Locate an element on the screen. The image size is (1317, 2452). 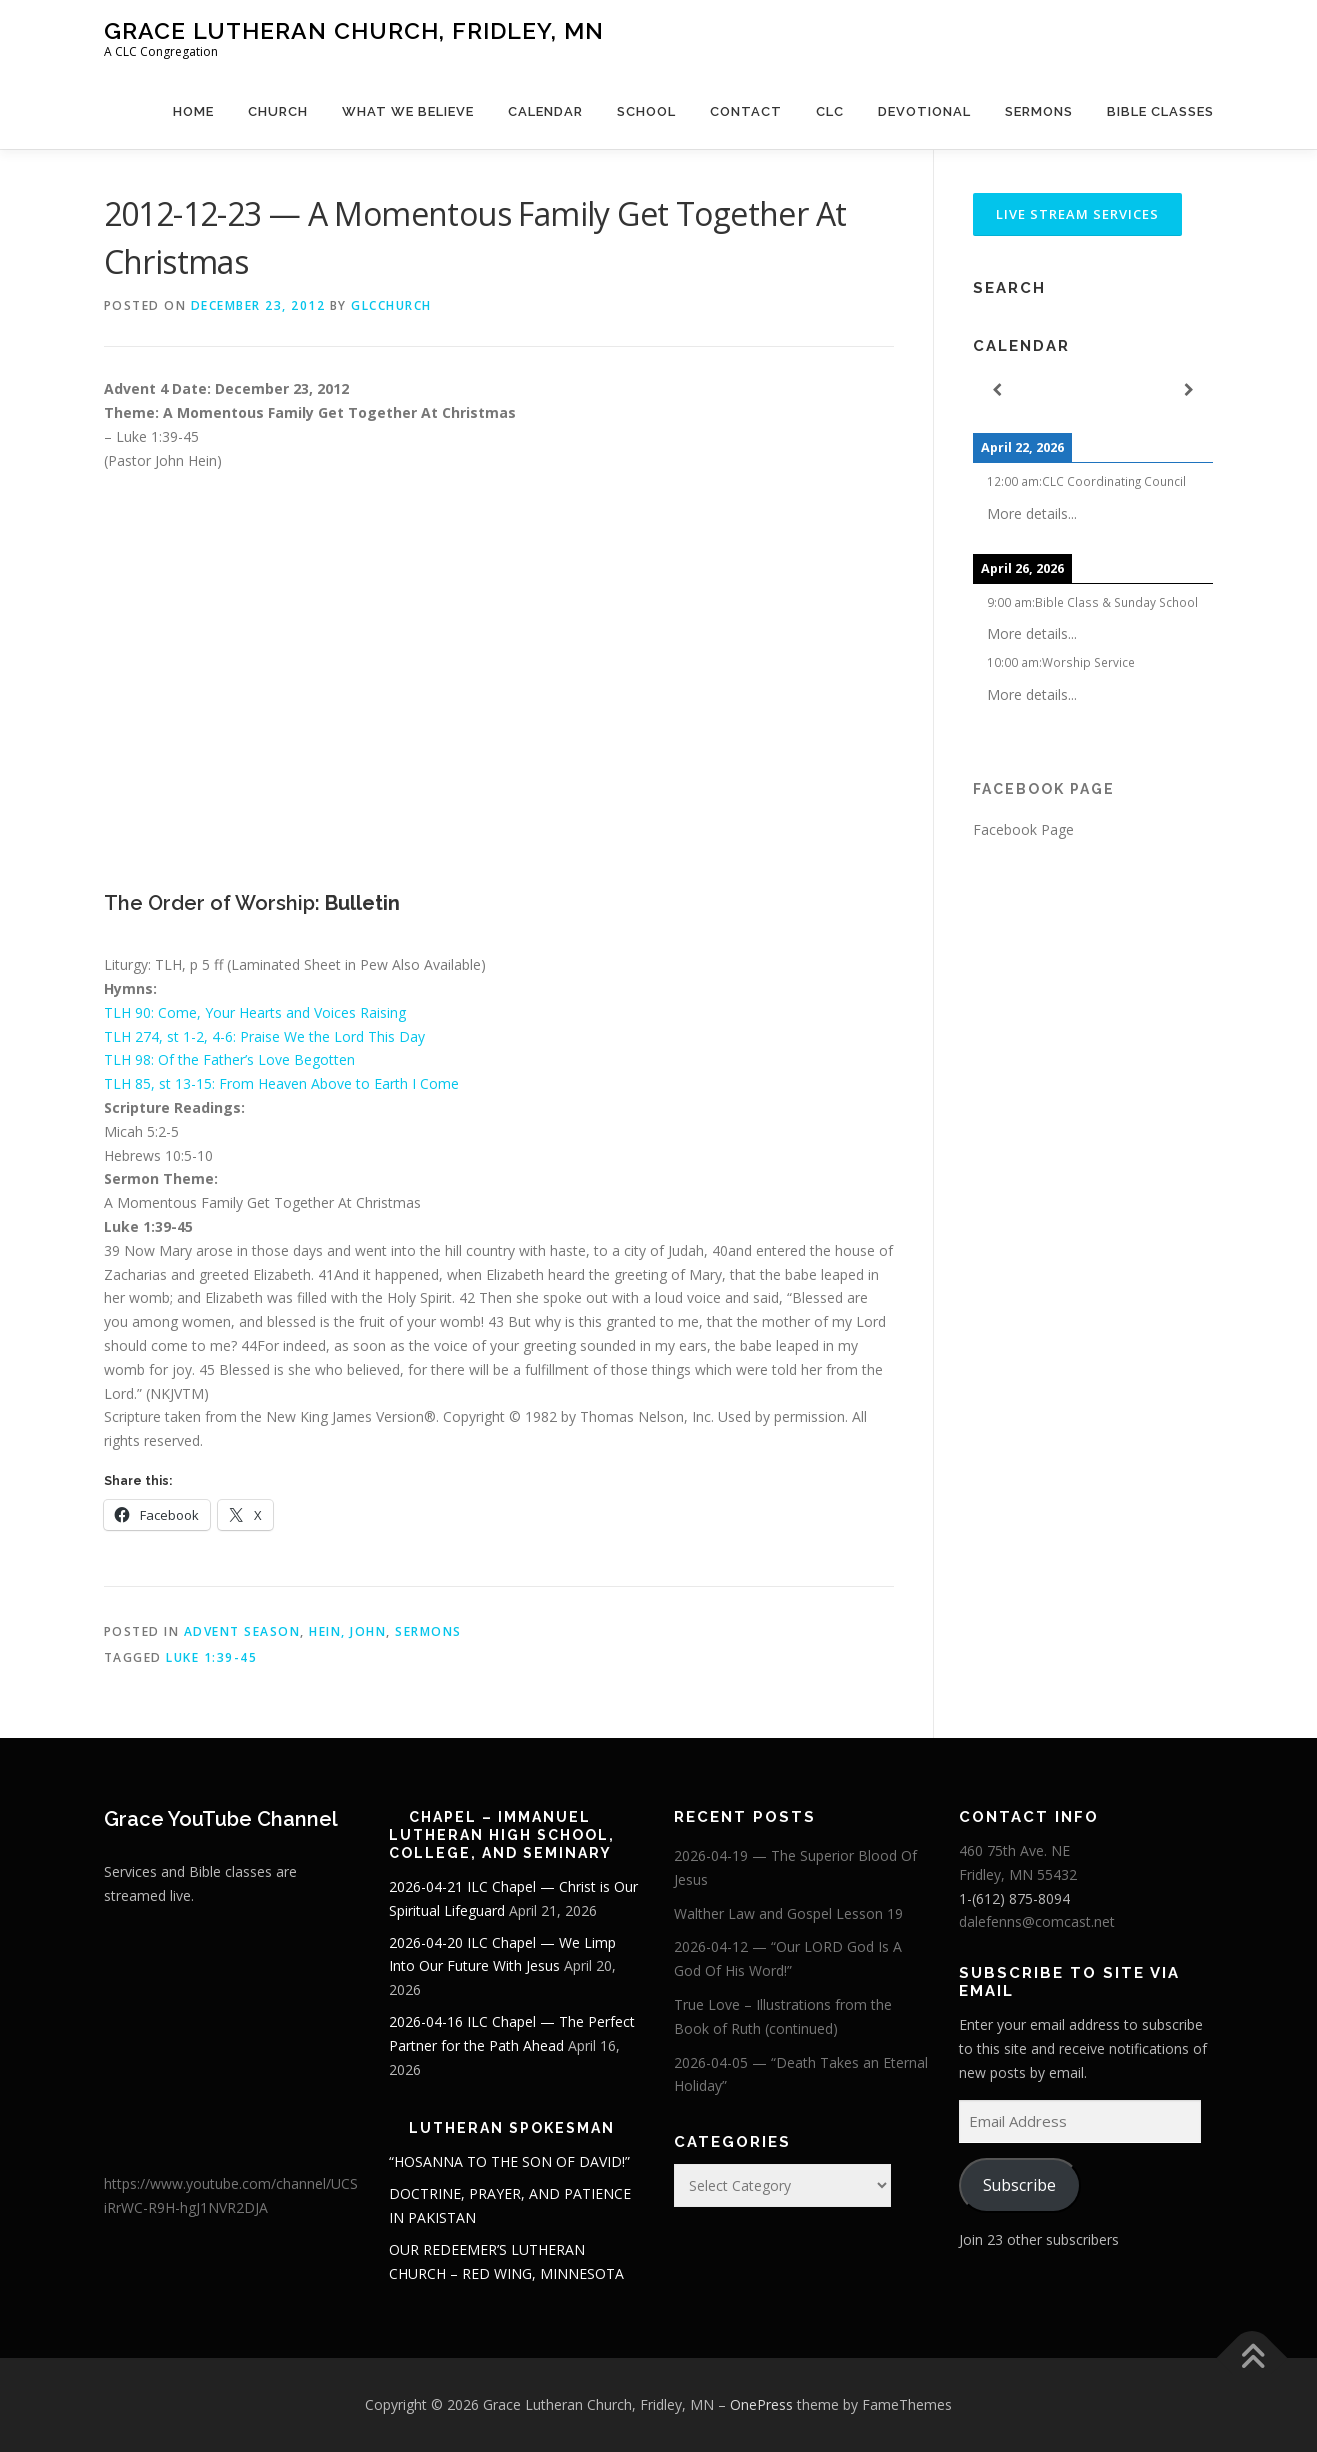
Church is located at coordinates (278, 111).